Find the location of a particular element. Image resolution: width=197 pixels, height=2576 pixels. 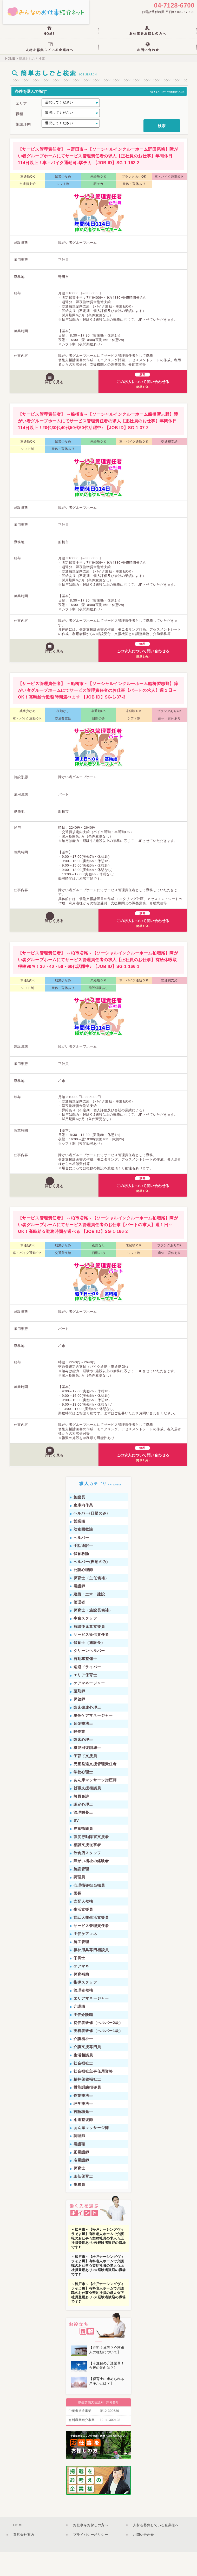

04-7128-6700 is located at coordinates (174, 6).